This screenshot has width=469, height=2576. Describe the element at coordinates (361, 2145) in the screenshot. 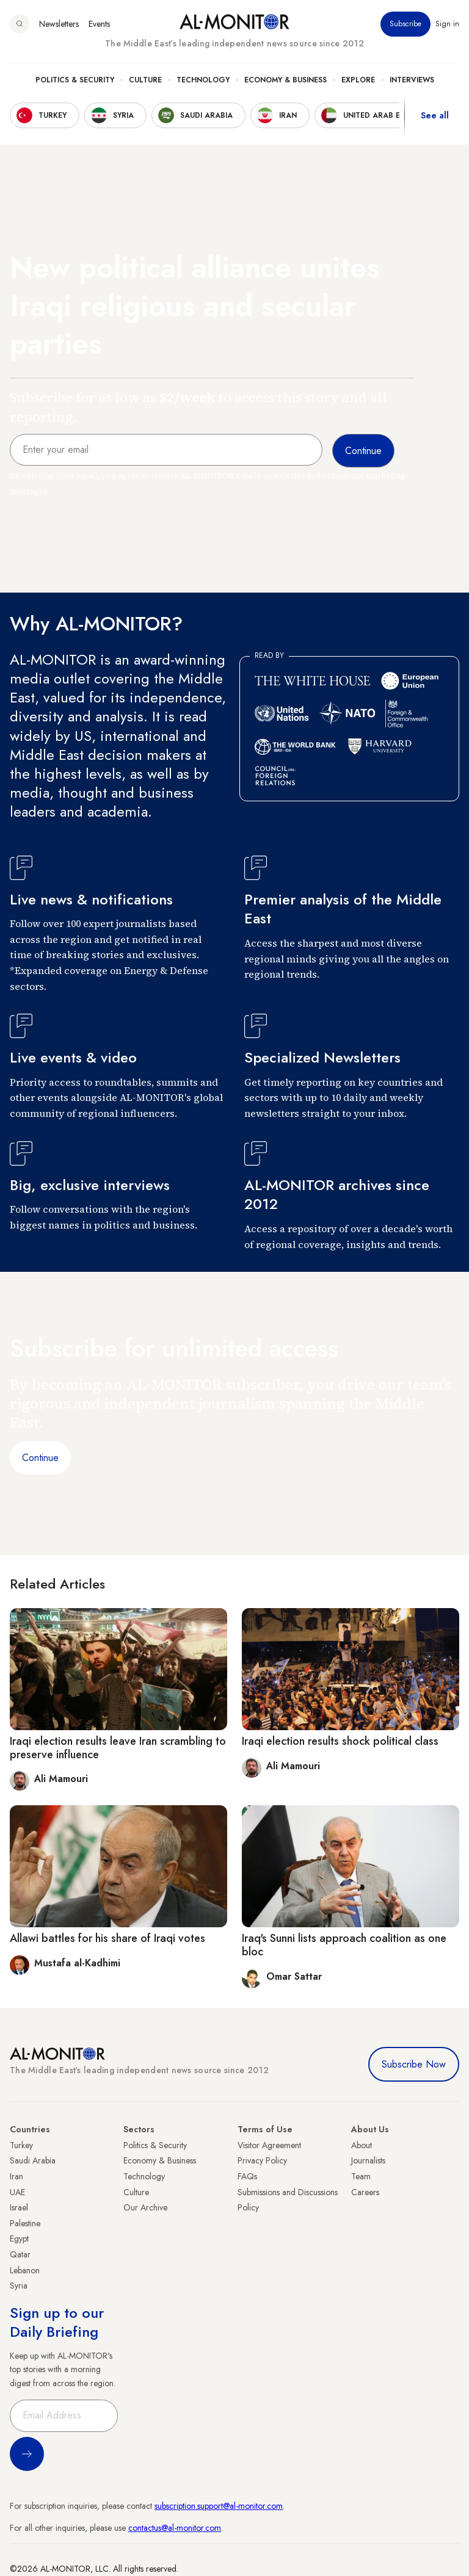

I see `About` at that location.